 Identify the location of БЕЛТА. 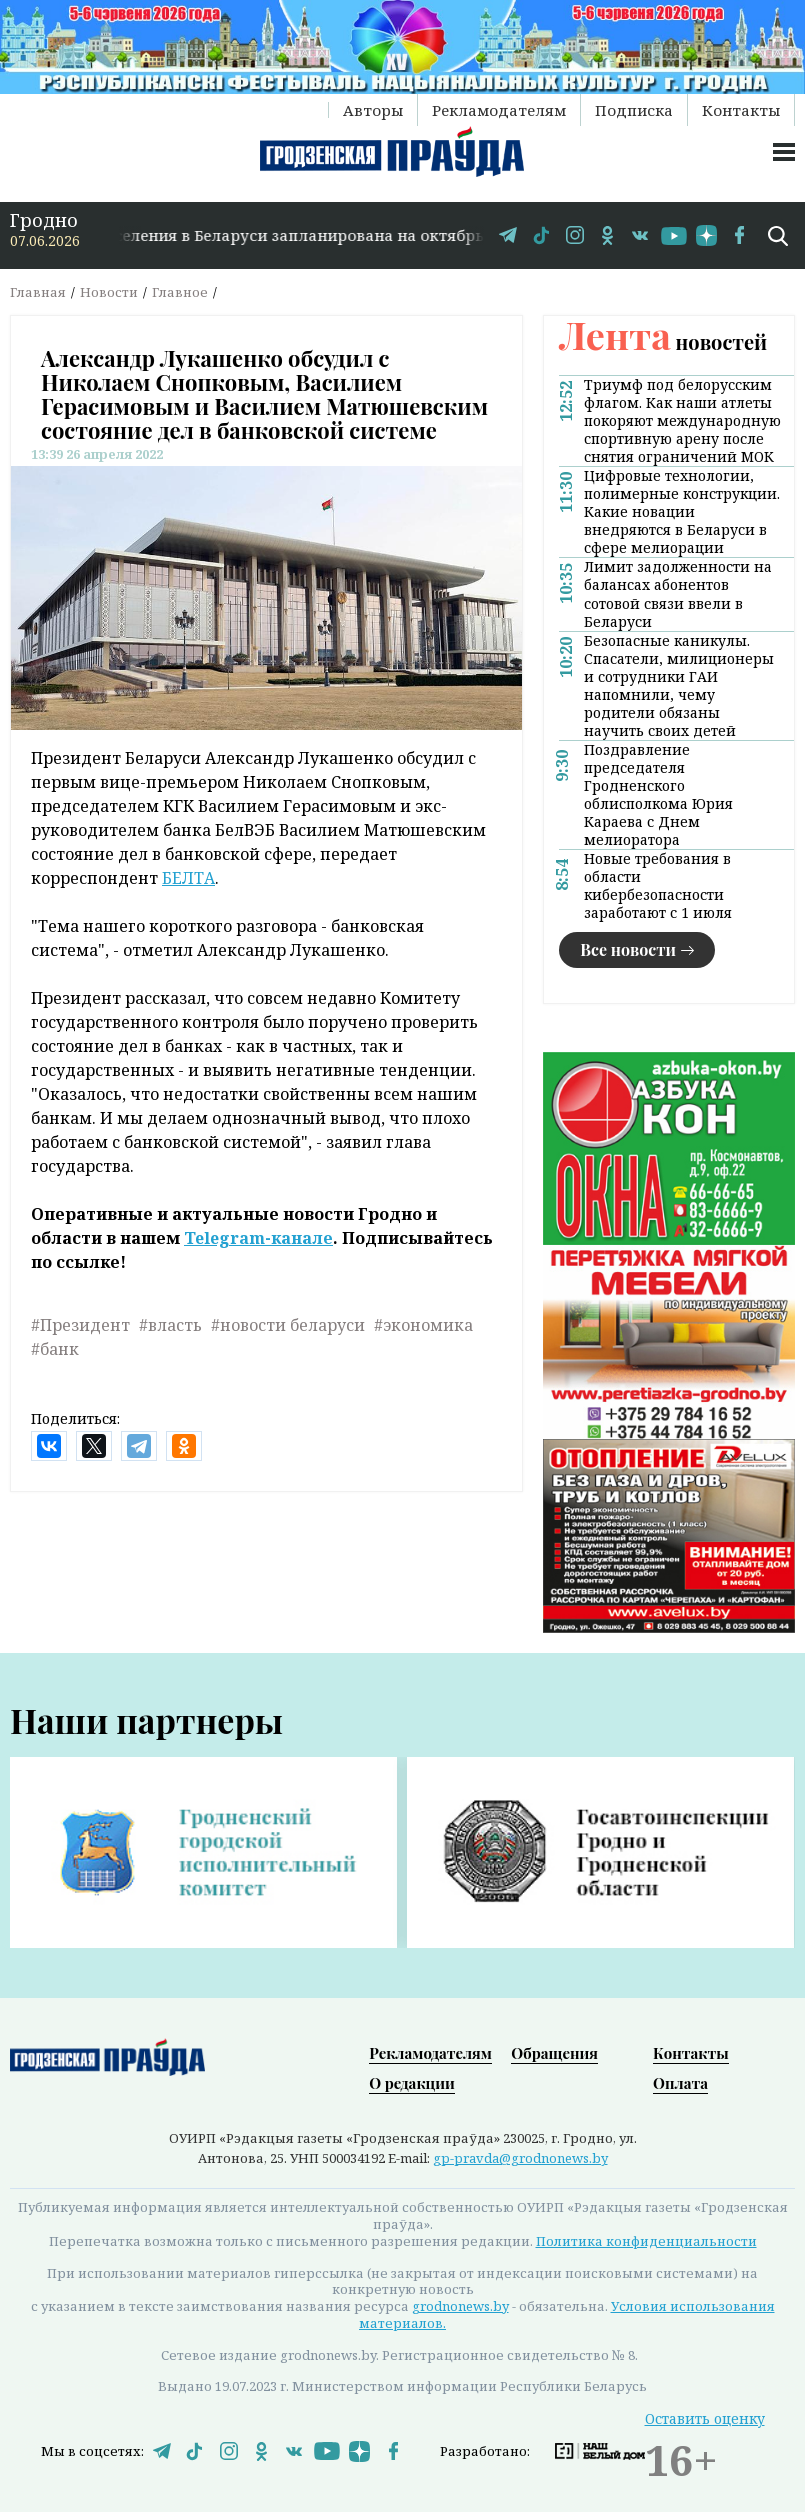
(188, 878).